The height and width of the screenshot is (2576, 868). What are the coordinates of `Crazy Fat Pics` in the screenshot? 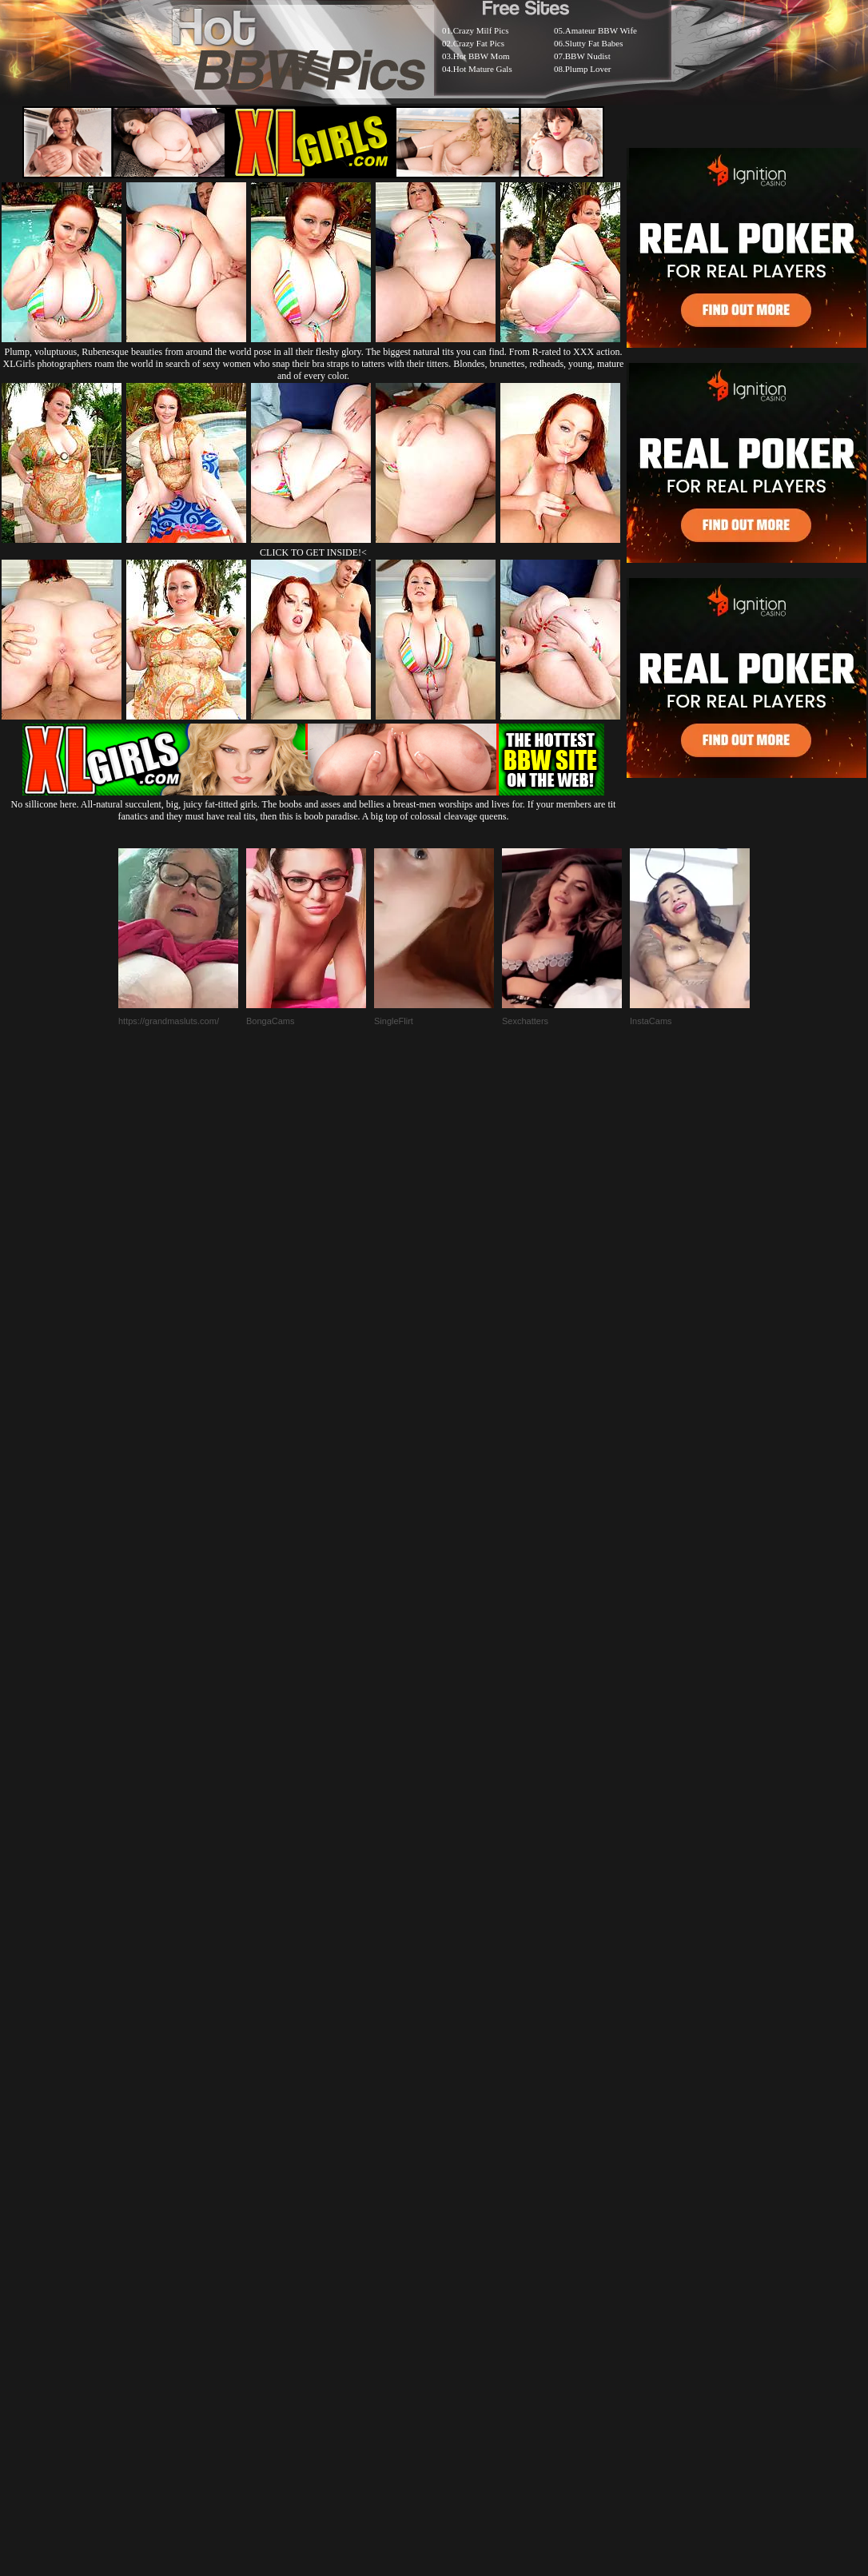 It's located at (478, 43).